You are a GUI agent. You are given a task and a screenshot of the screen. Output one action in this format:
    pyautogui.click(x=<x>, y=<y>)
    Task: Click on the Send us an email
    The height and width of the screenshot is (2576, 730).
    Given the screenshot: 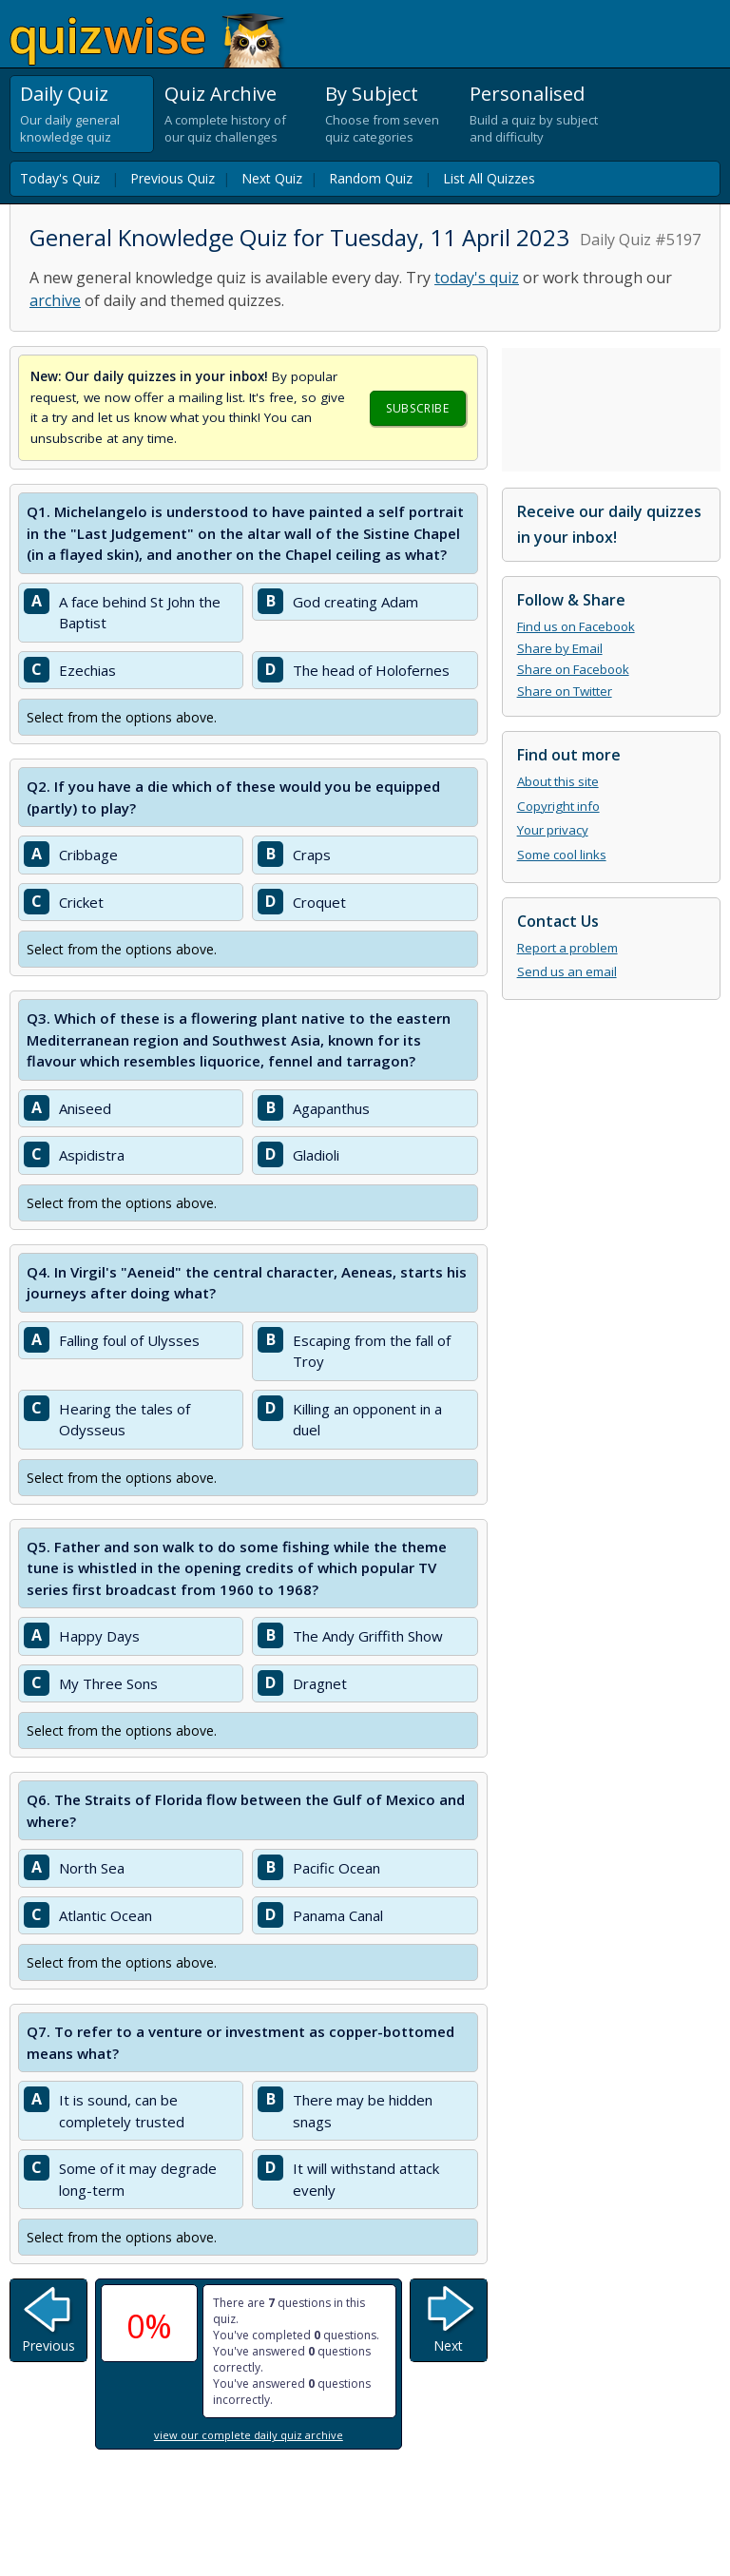 What is the action you would take?
    pyautogui.click(x=567, y=971)
    